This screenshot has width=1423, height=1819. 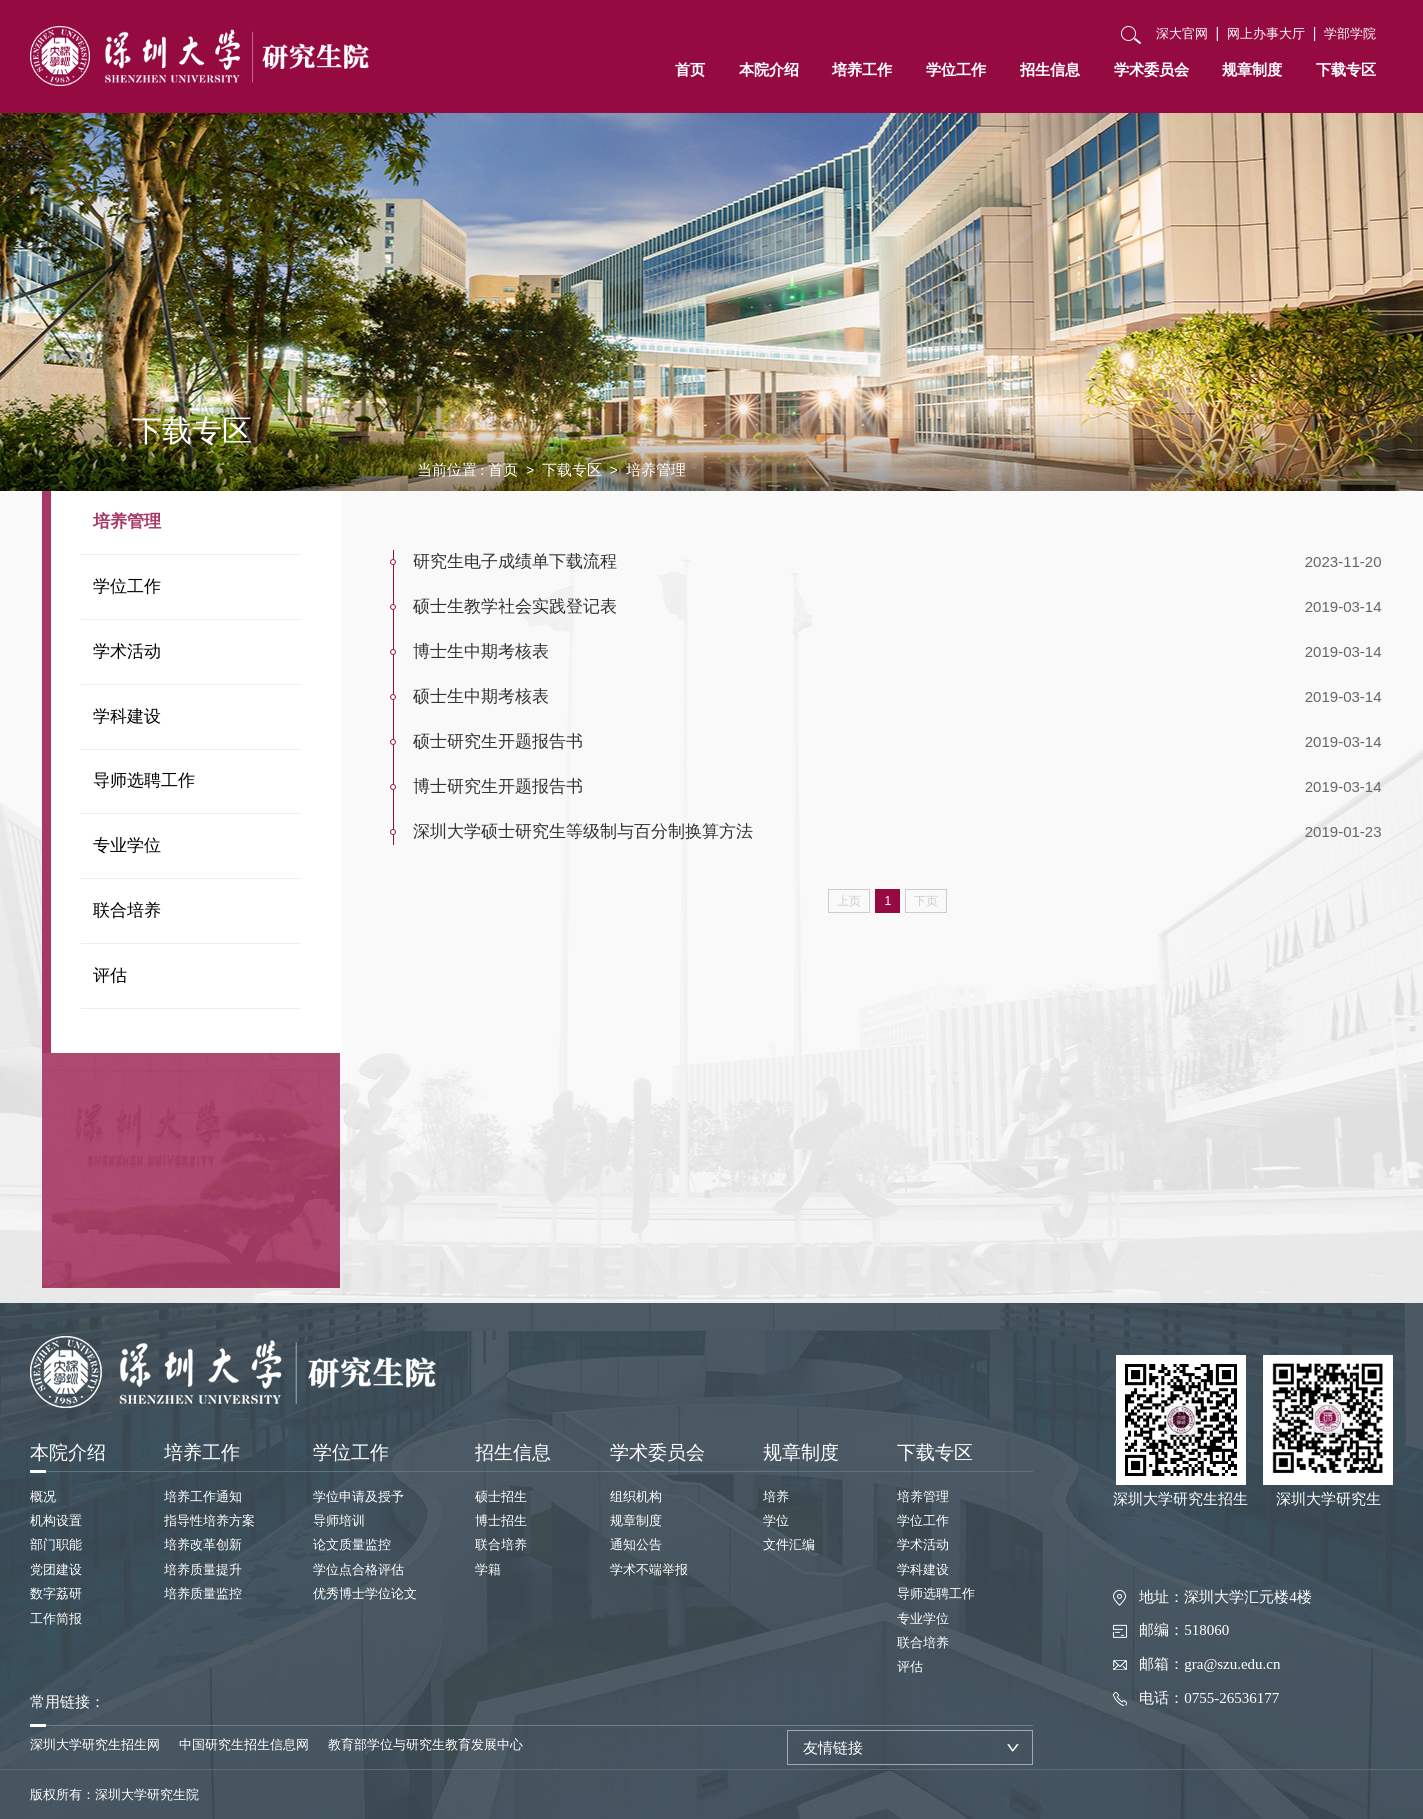 What do you see at coordinates (636, 1496) in the screenshot?
I see `组织机构` at bounding box center [636, 1496].